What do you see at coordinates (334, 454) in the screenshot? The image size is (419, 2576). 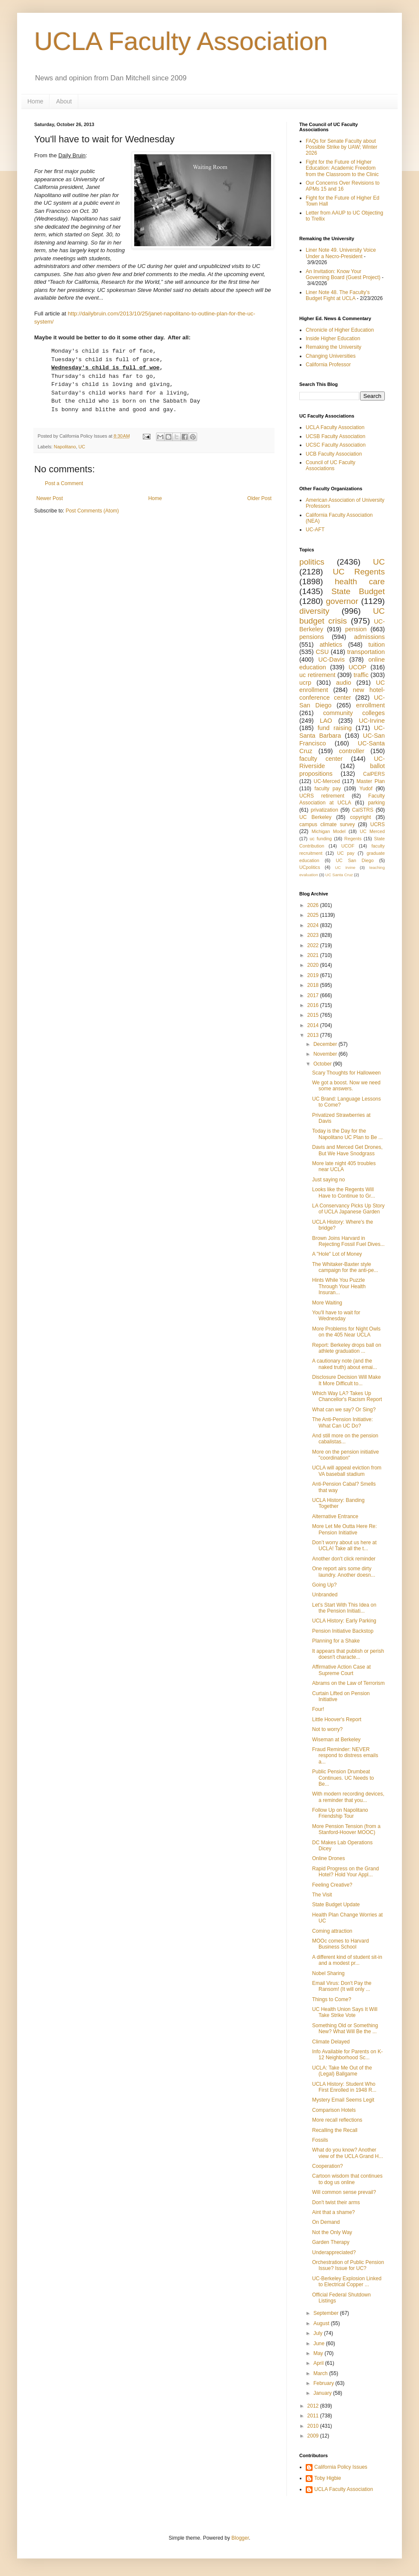 I see `UCB Faculty Association` at bounding box center [334, 454].